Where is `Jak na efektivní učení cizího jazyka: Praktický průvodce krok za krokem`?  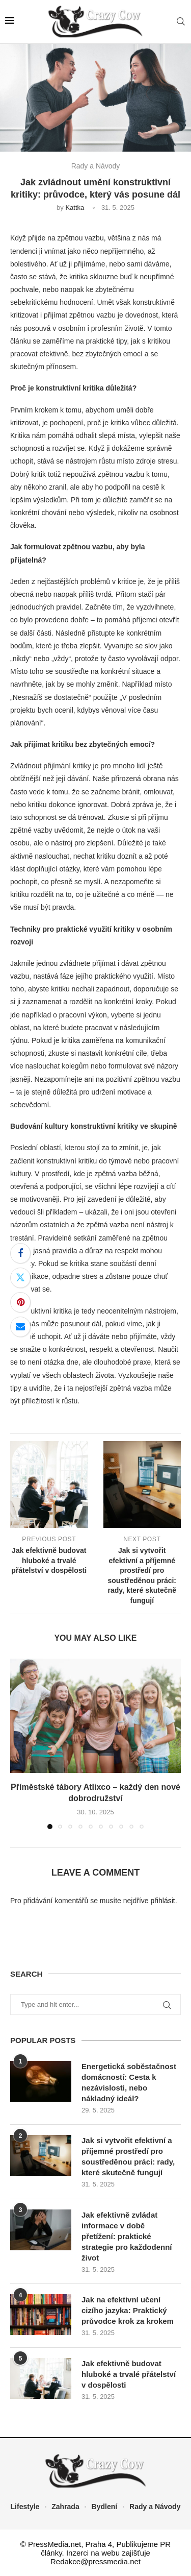 Jak na efektivní učení cizího jazyka: Praktický průvodce krok za krokem is located at coordinates (127, 2310).